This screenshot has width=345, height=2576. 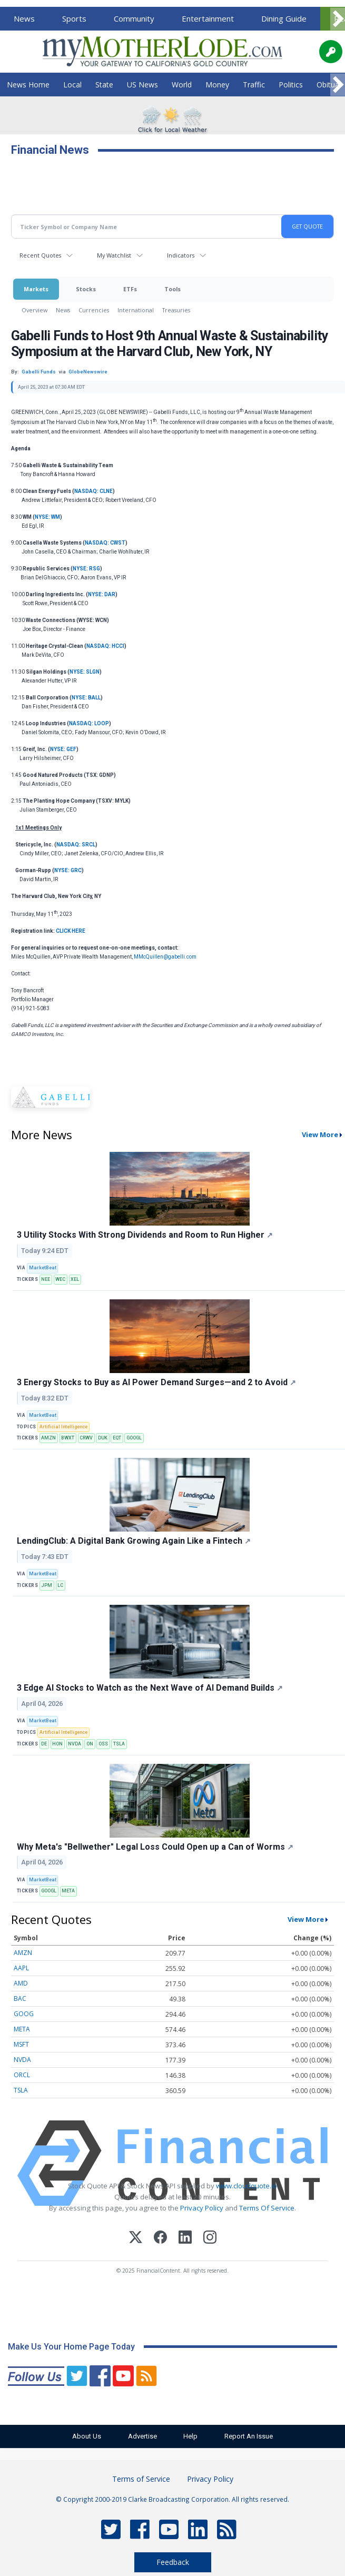 I want to click on [Instagram], so click(x=210, y=2238).